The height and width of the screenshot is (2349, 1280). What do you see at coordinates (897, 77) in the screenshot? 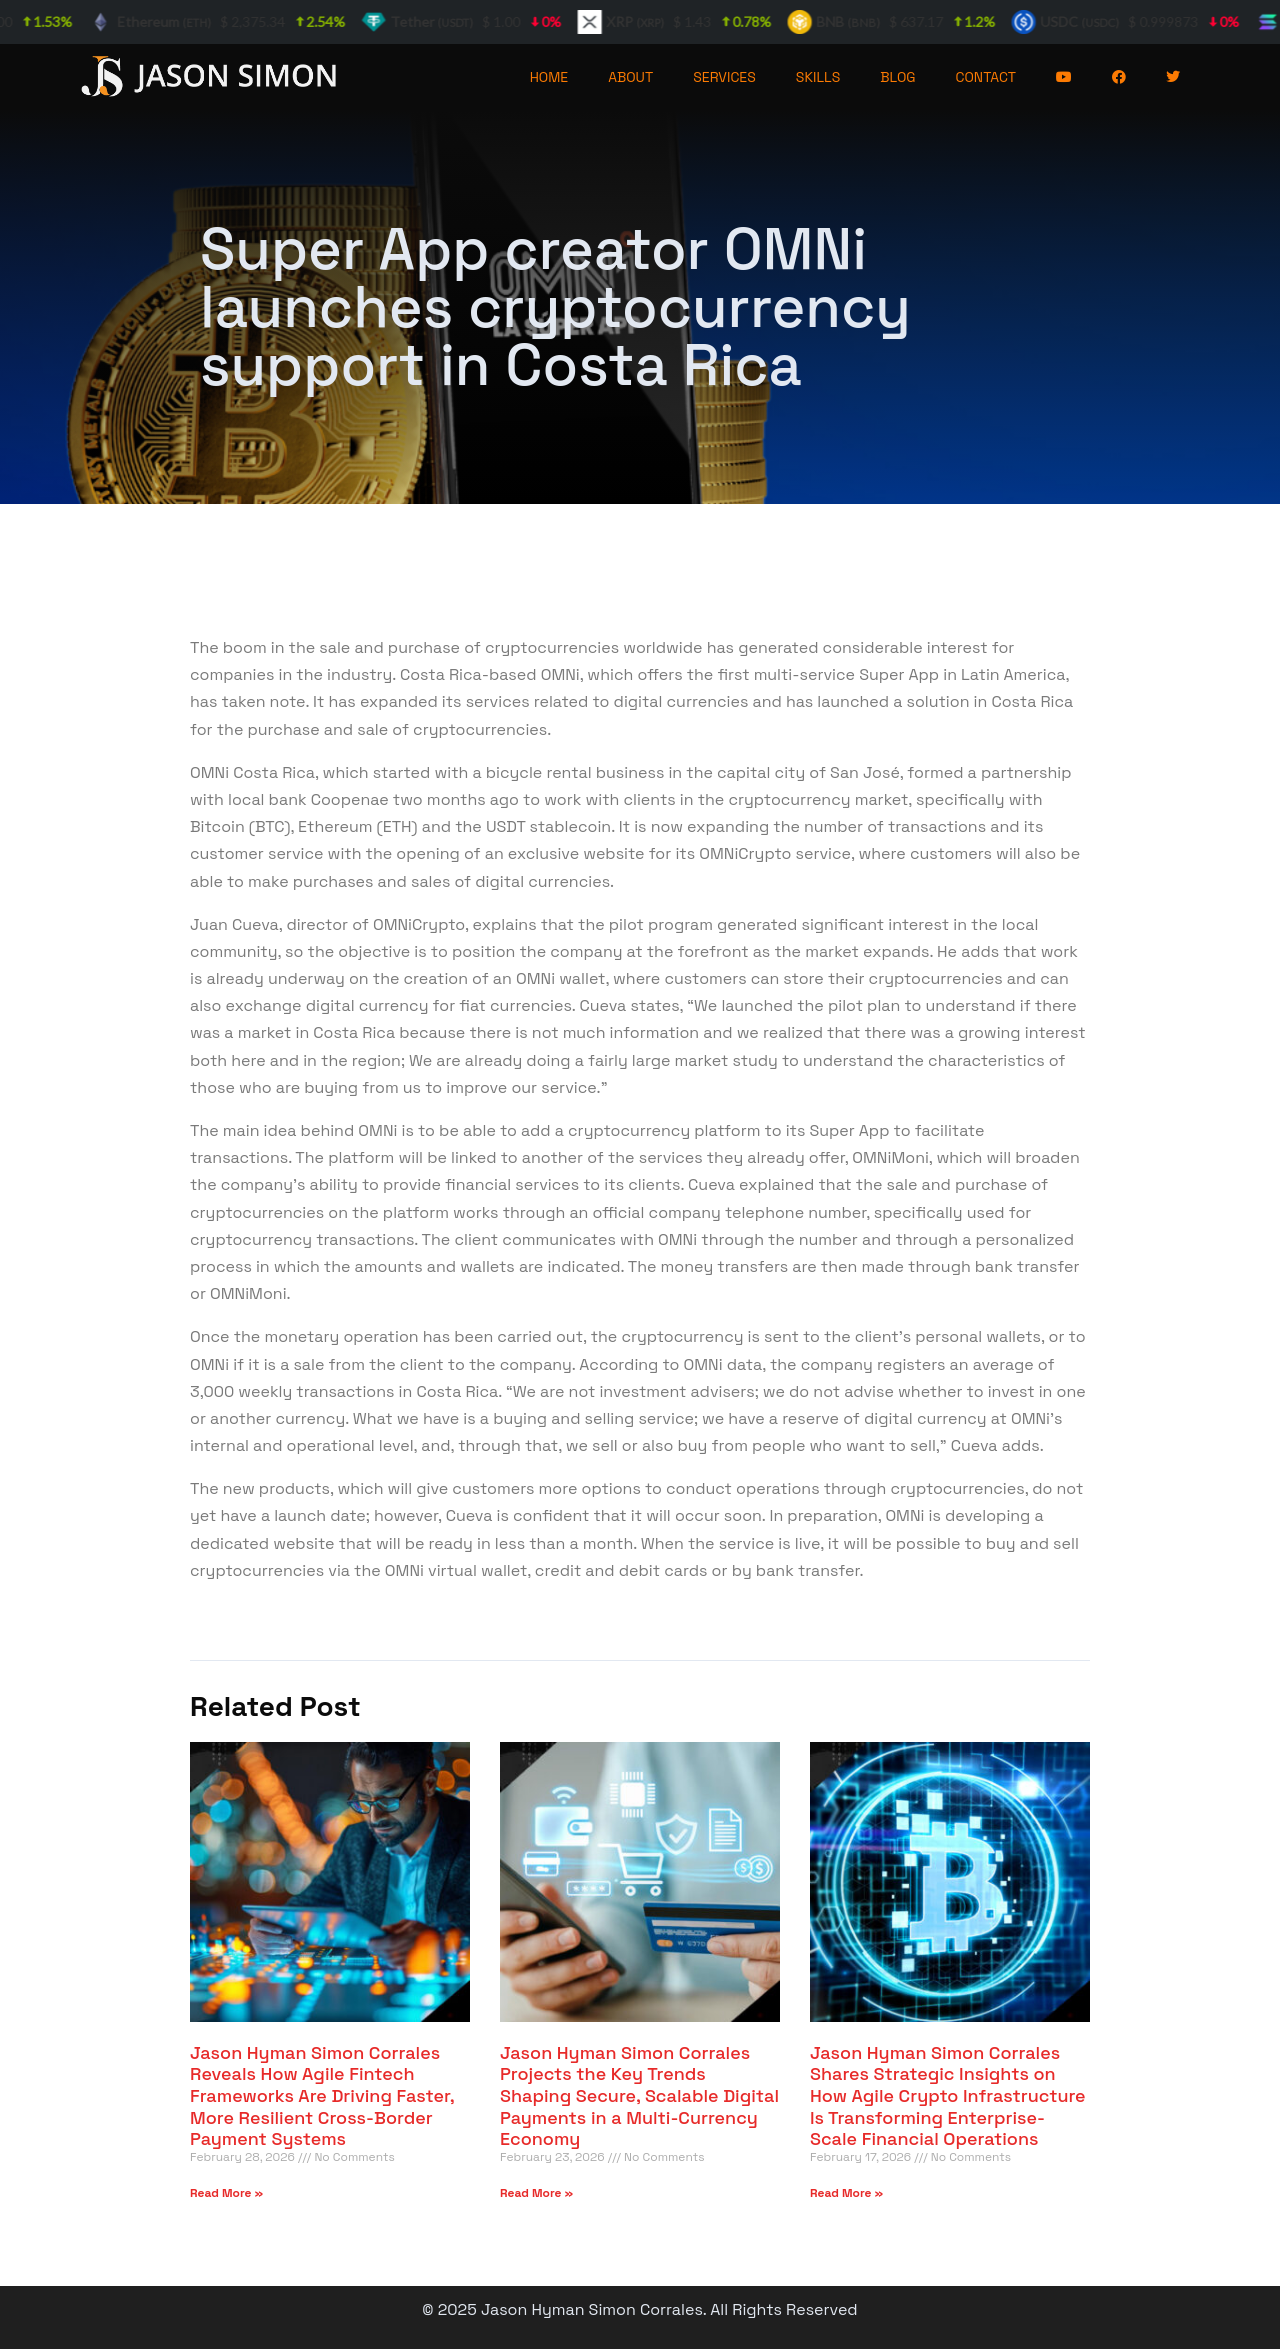
I see `BLOG` at bounding box center [897, 77].